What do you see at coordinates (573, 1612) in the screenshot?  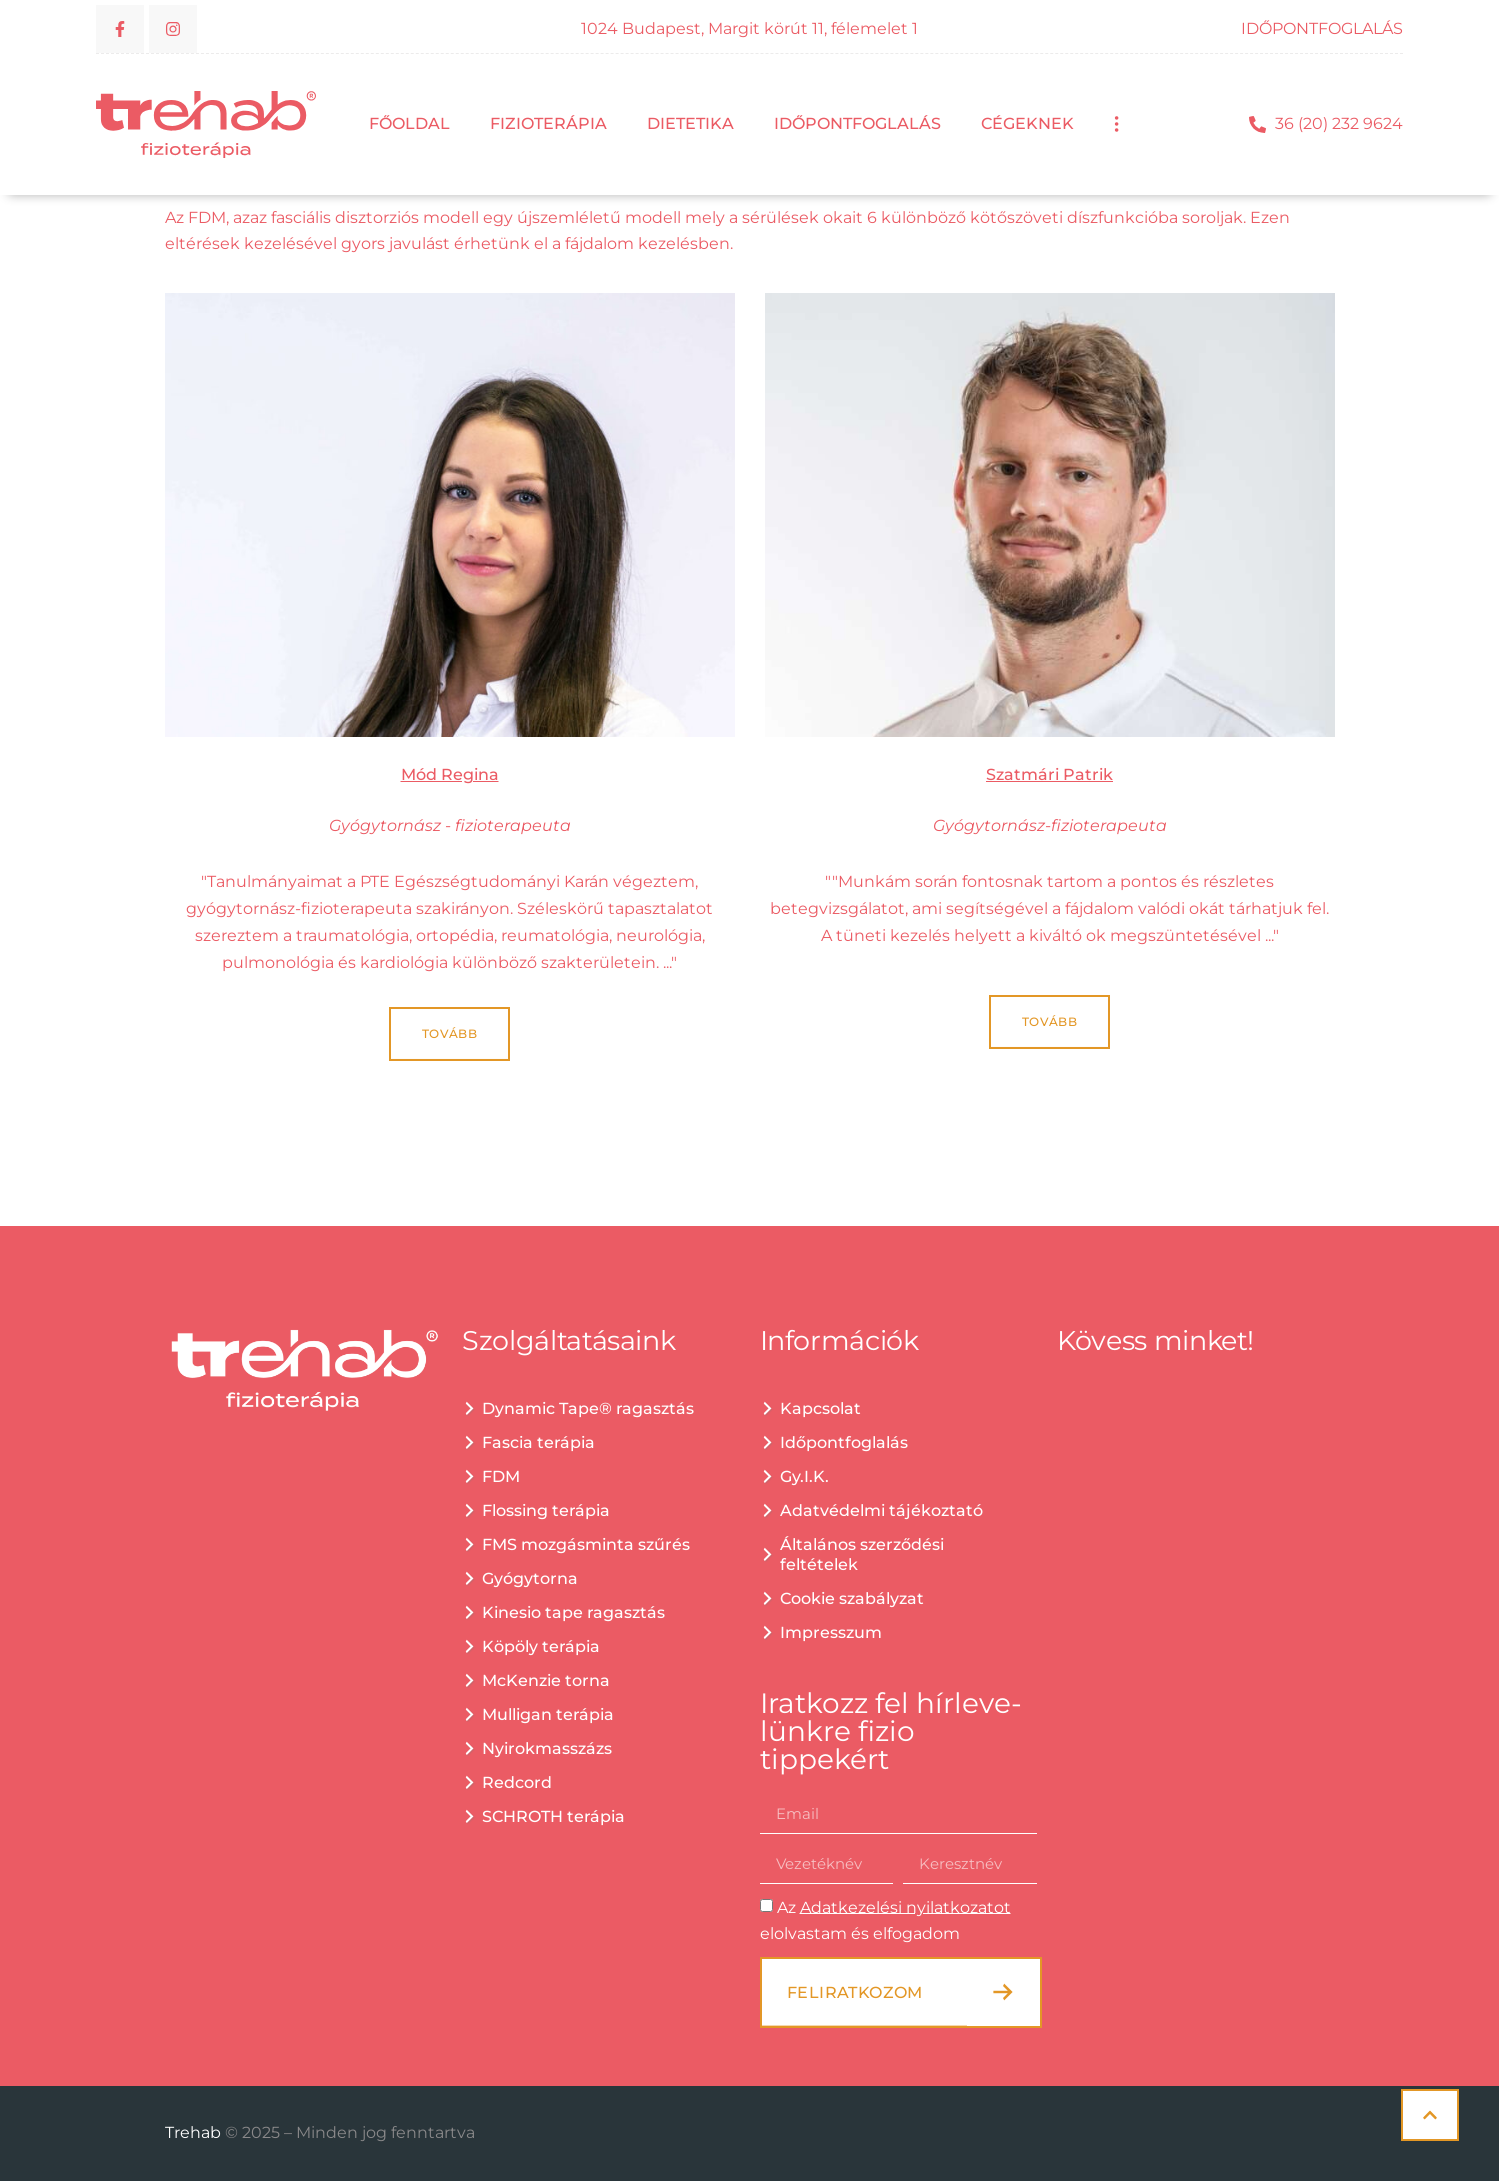 I see `Kinesio tape ragasztás` at bounding box center [573, 1612].